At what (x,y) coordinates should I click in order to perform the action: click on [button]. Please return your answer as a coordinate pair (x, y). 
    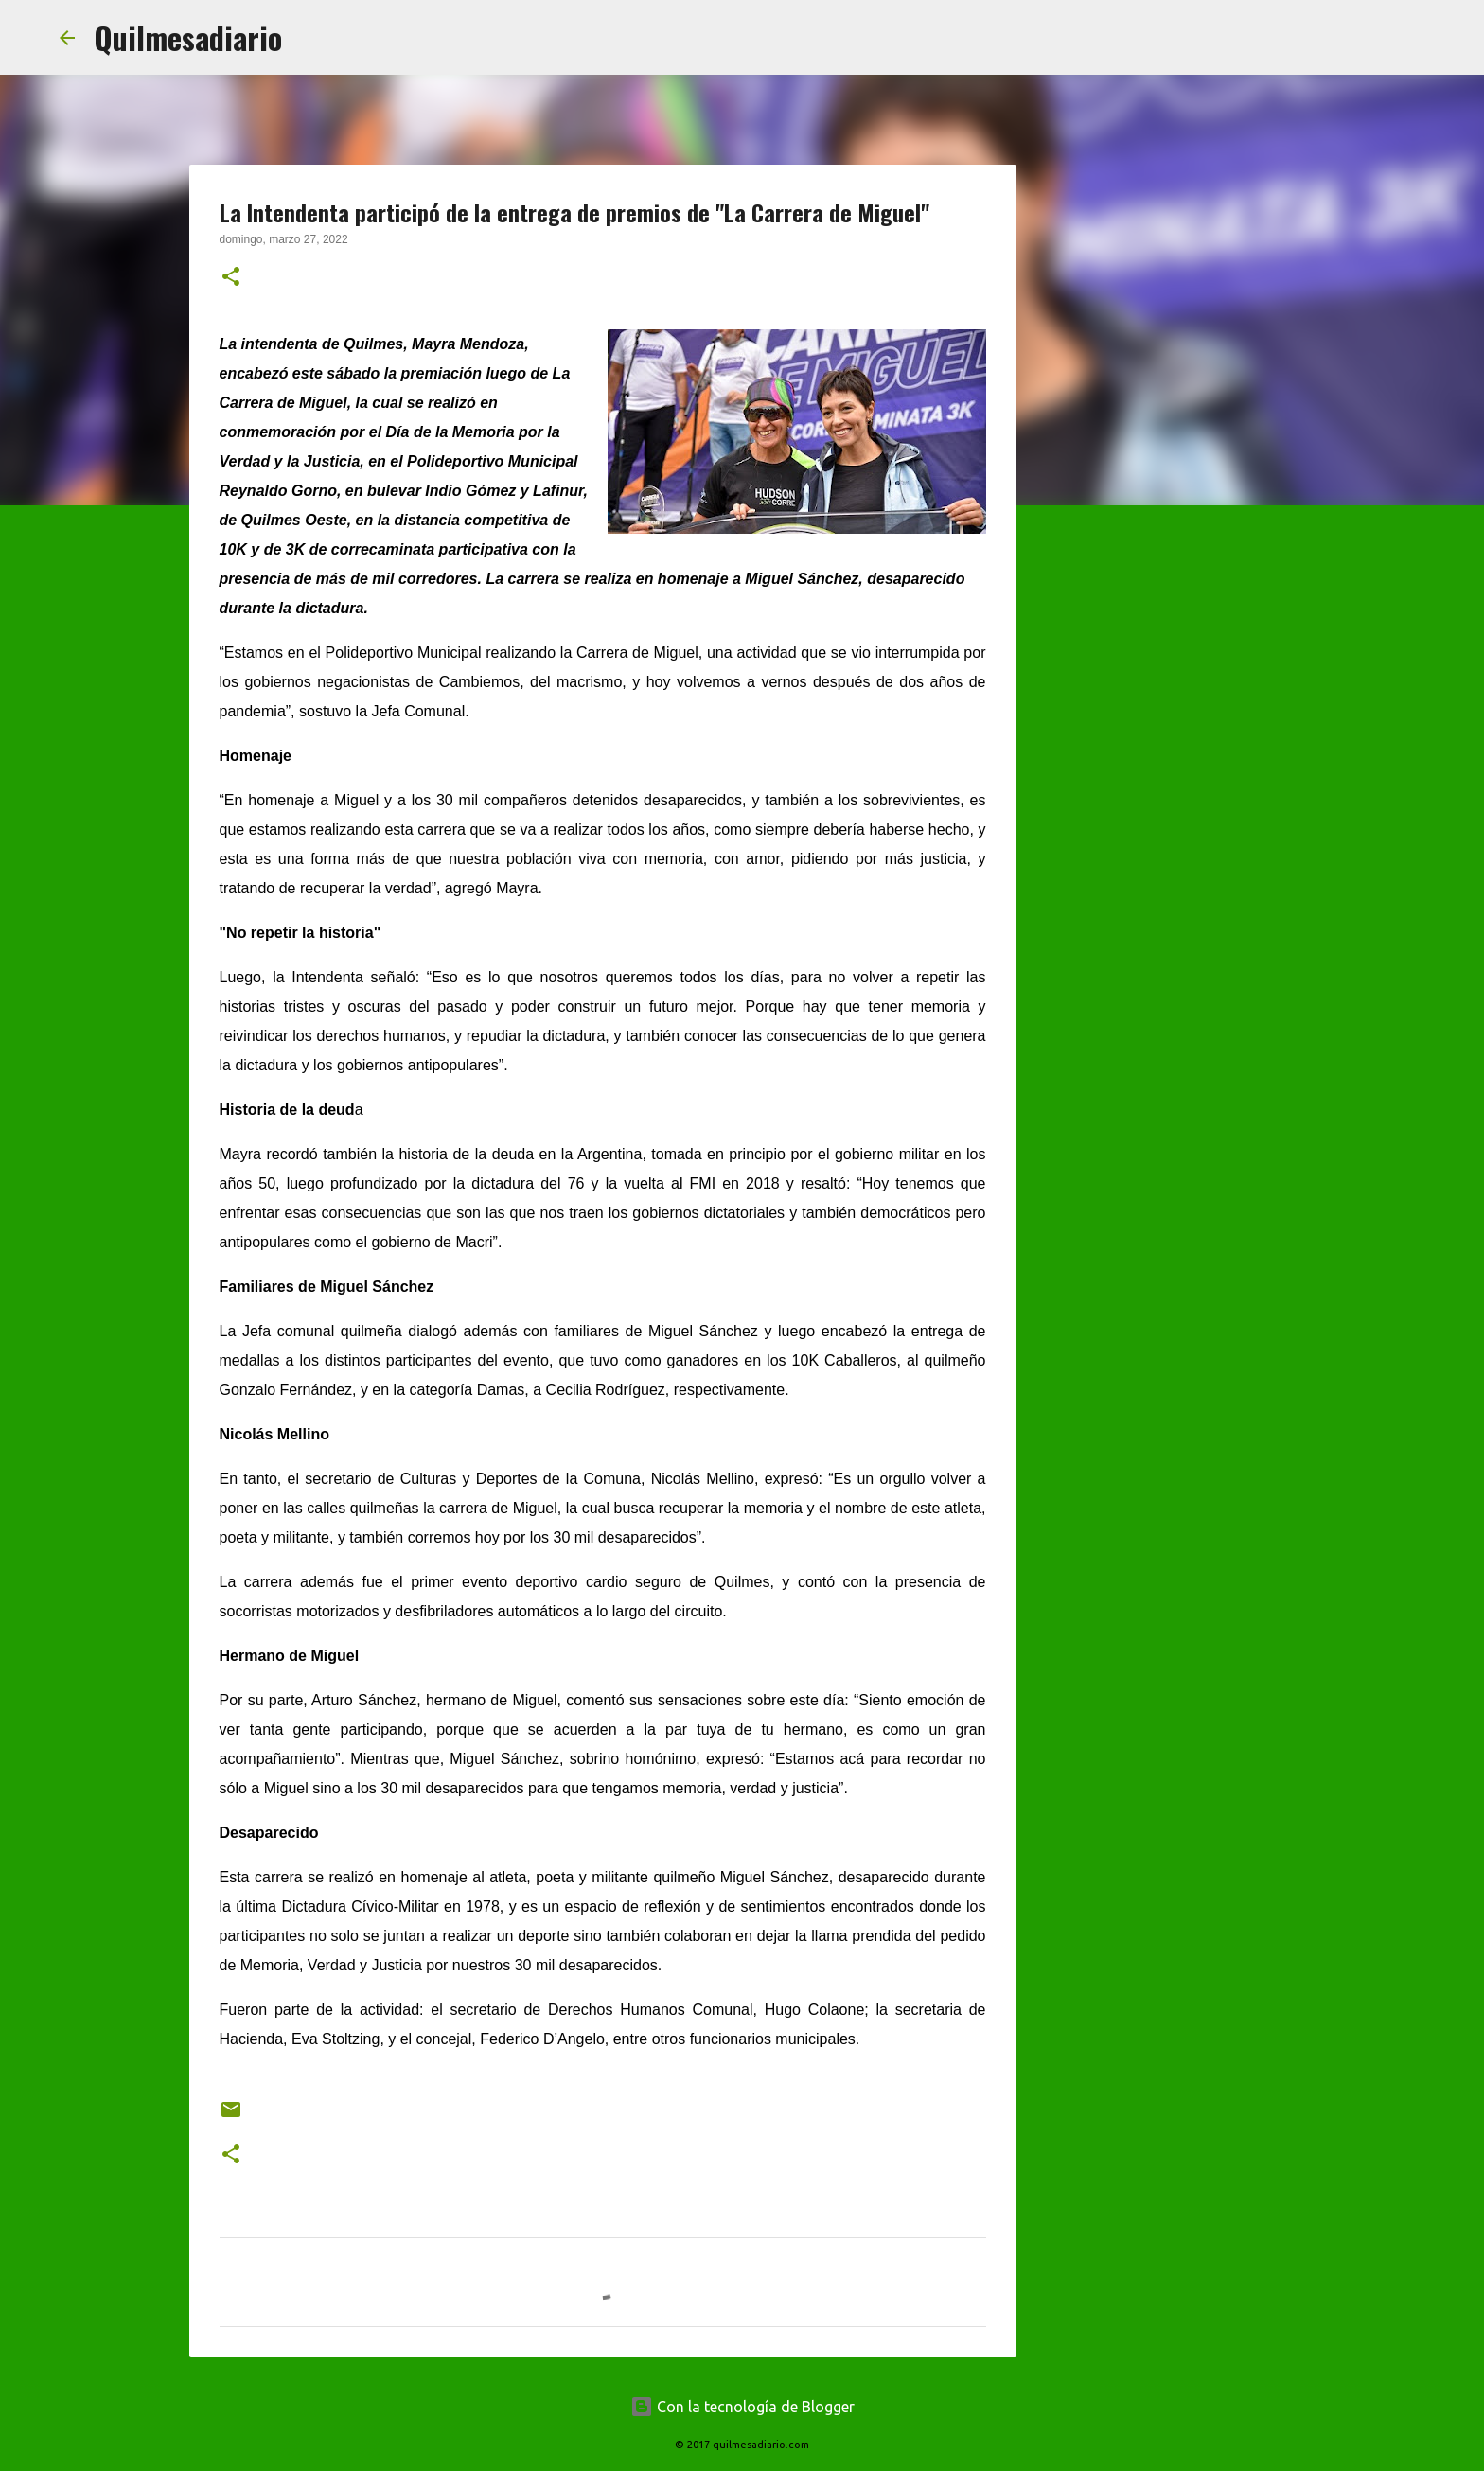
    Looking at the image, I should click on (231, 278).